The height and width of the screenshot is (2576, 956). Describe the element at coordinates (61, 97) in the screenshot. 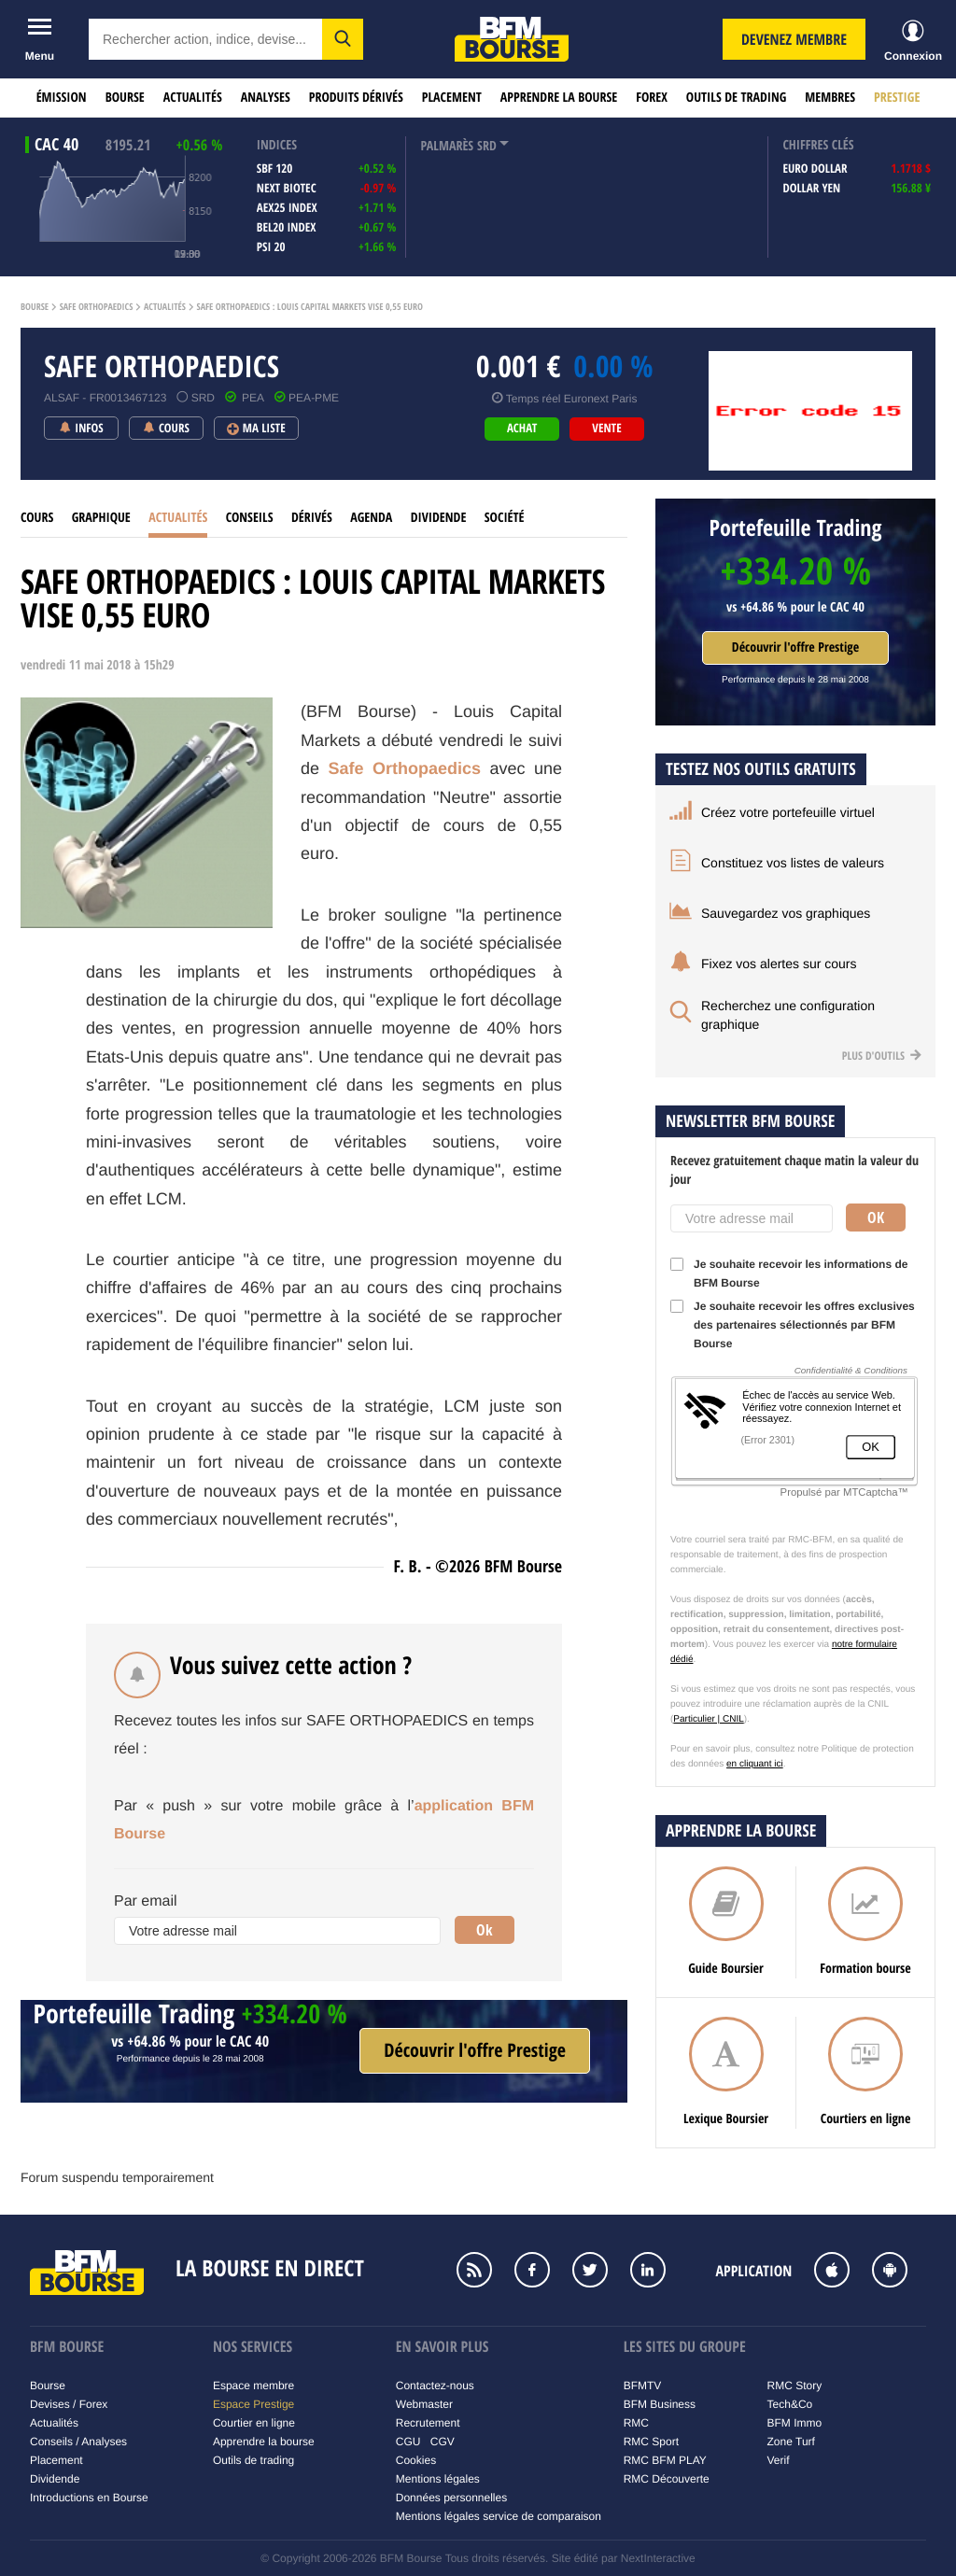

I see `Émission` at that location.